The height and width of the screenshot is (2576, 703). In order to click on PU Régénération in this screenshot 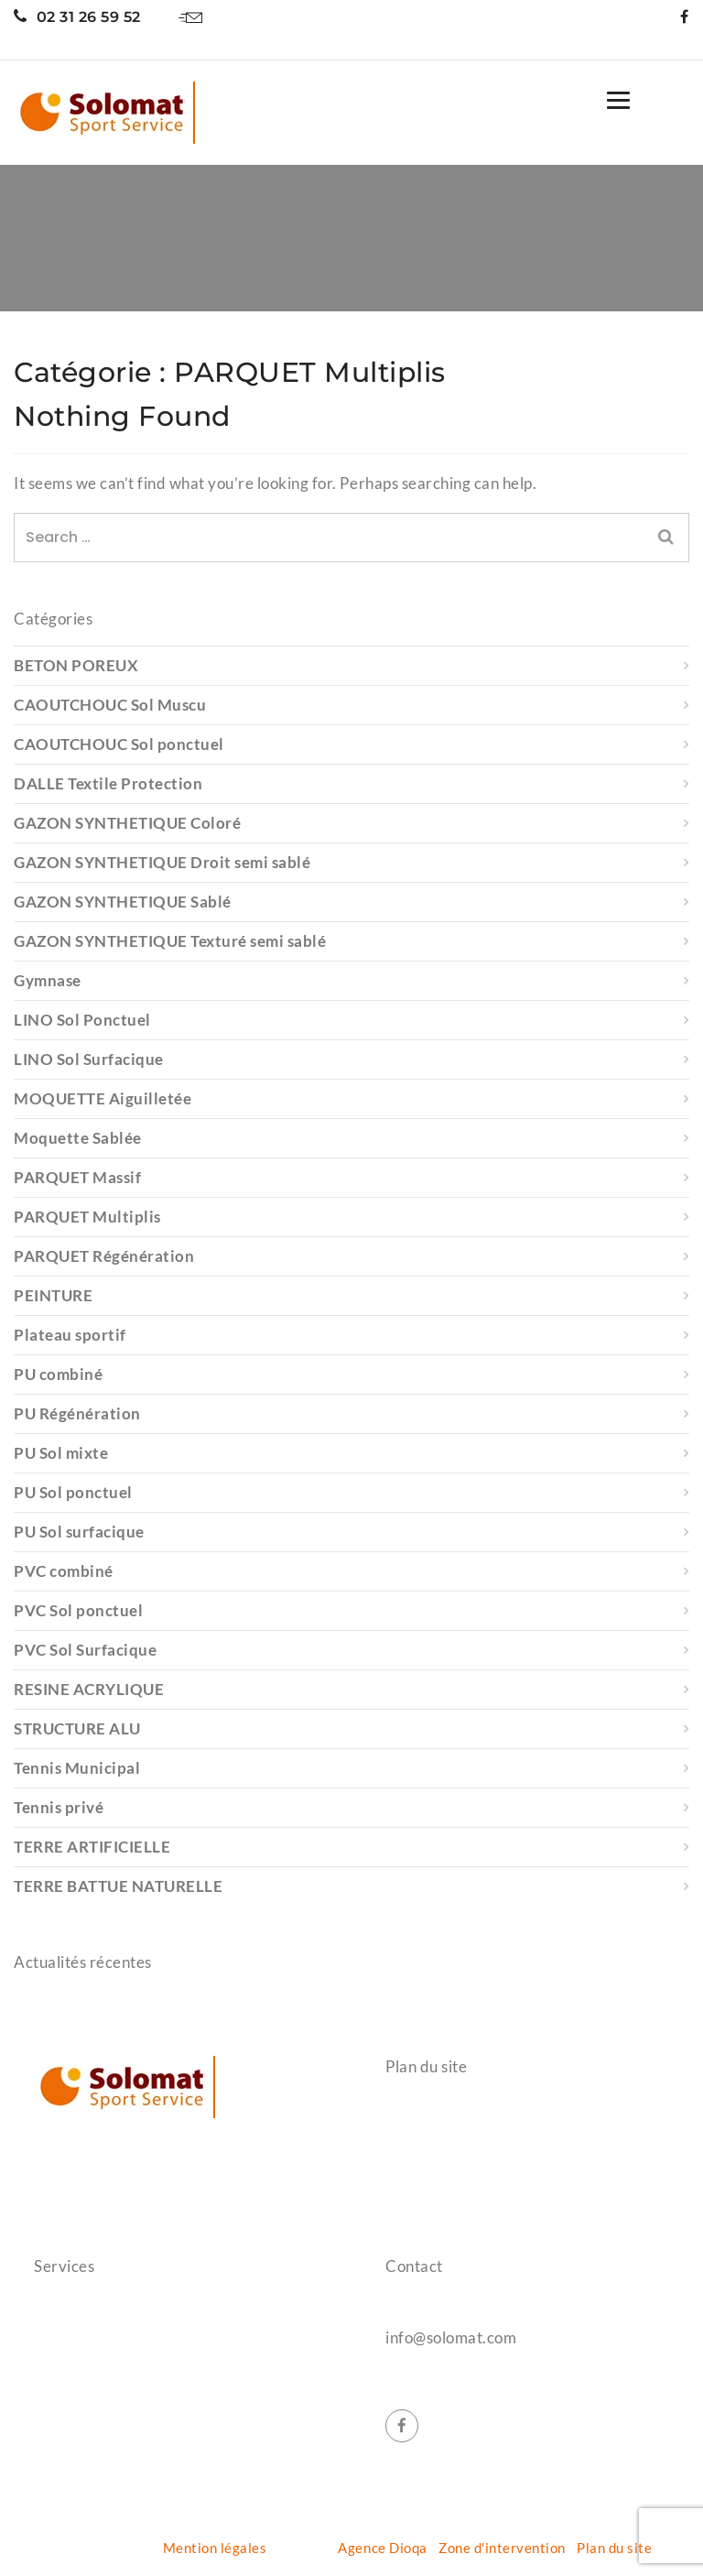, I will do `click(77, 1413)`.